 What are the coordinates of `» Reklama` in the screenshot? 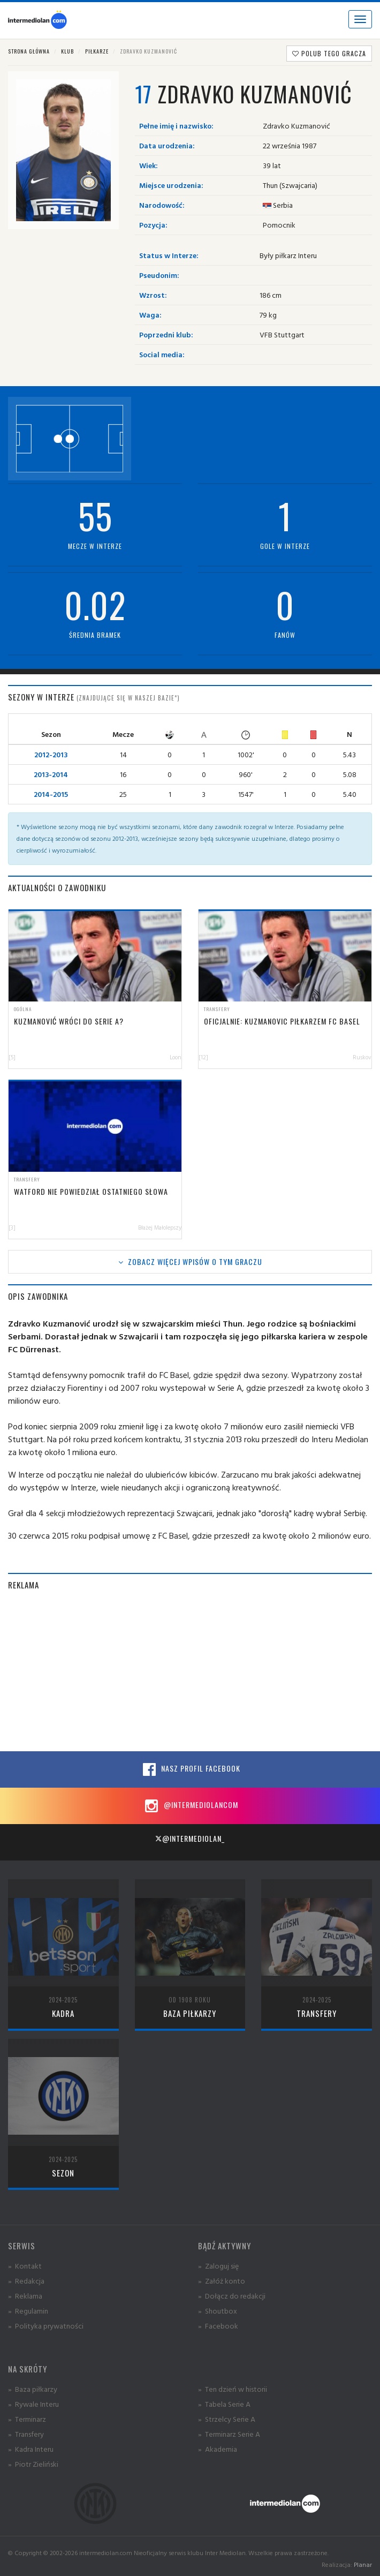 It's located at (25, 2295).